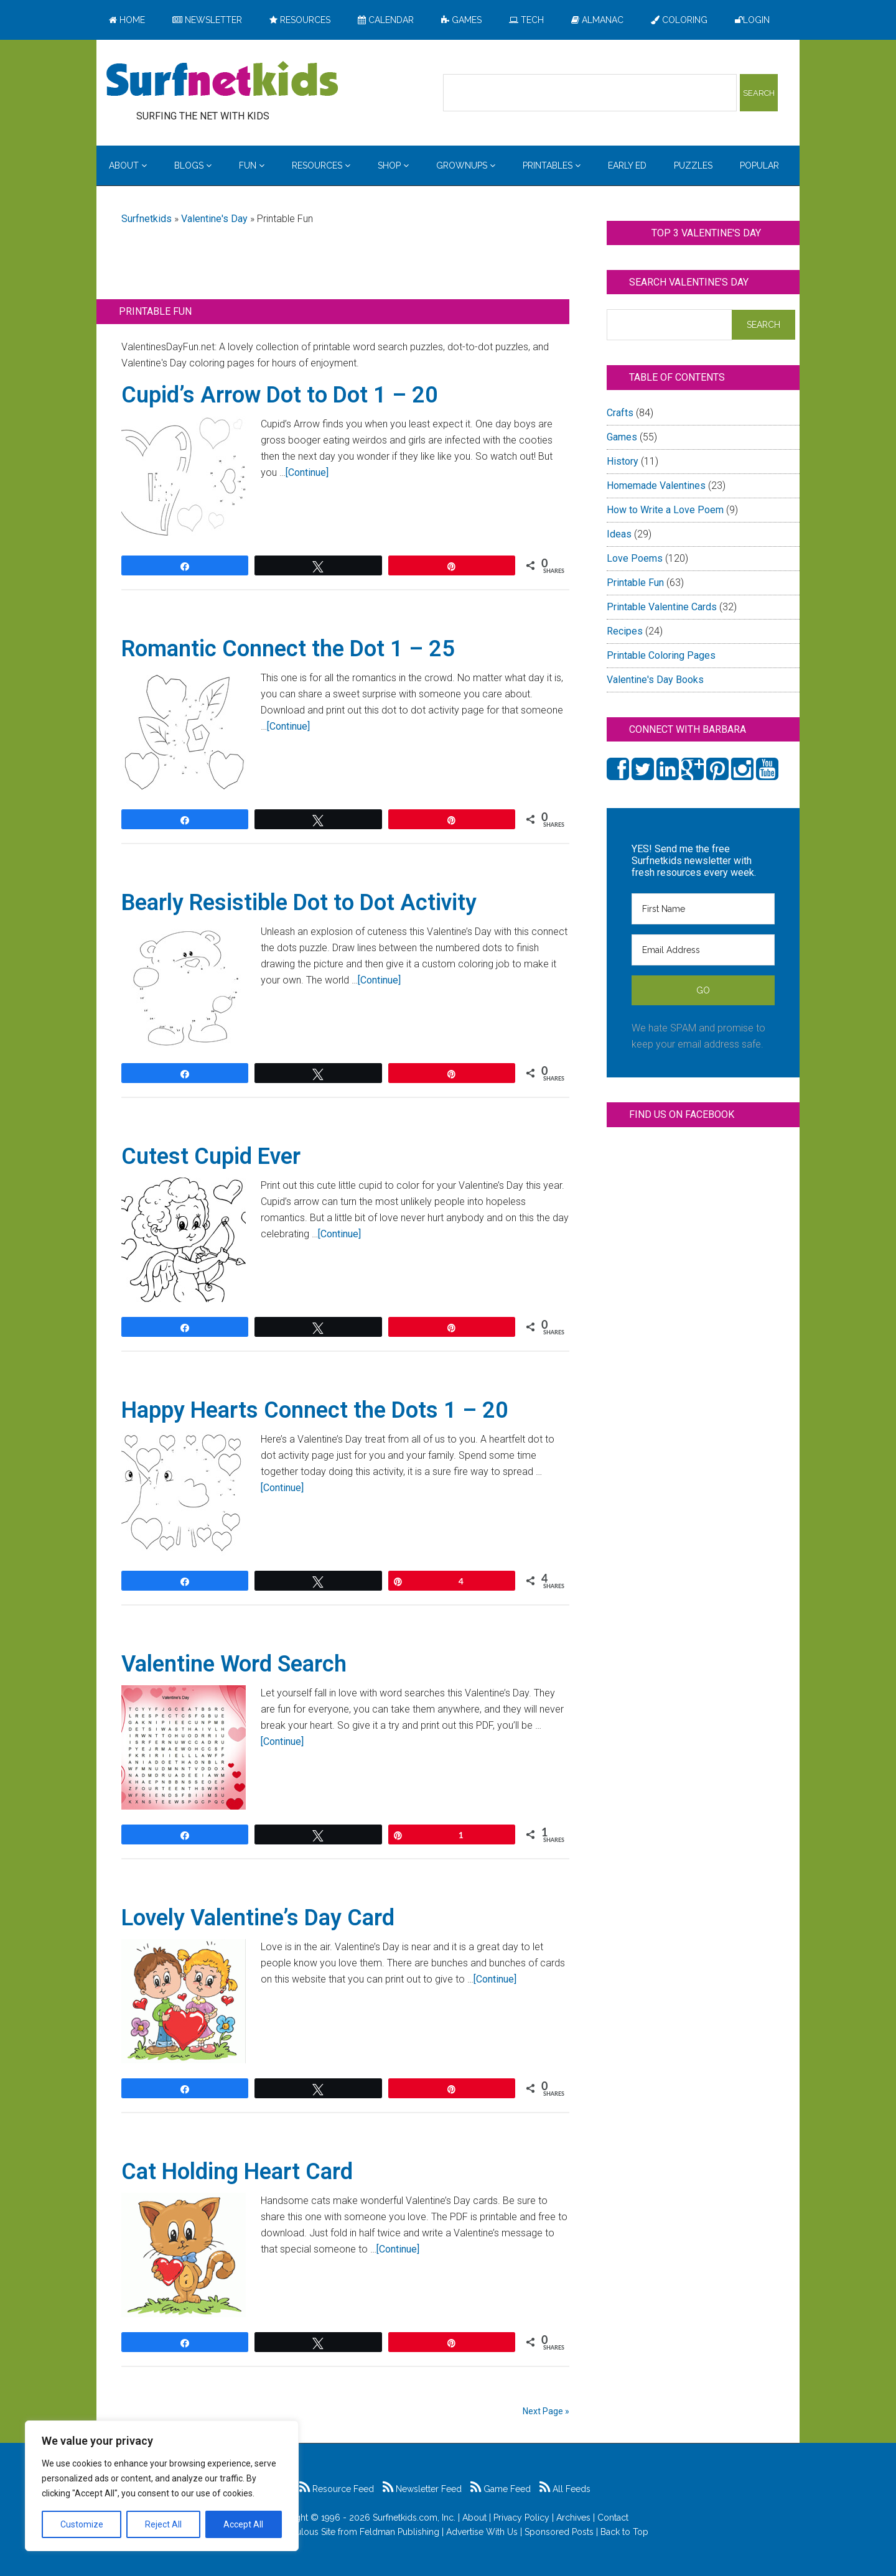  Describe the element at coordinates (299, 903) in the screenshot. I see `Bearly Resistible Dot to Dot Activity` at that location.